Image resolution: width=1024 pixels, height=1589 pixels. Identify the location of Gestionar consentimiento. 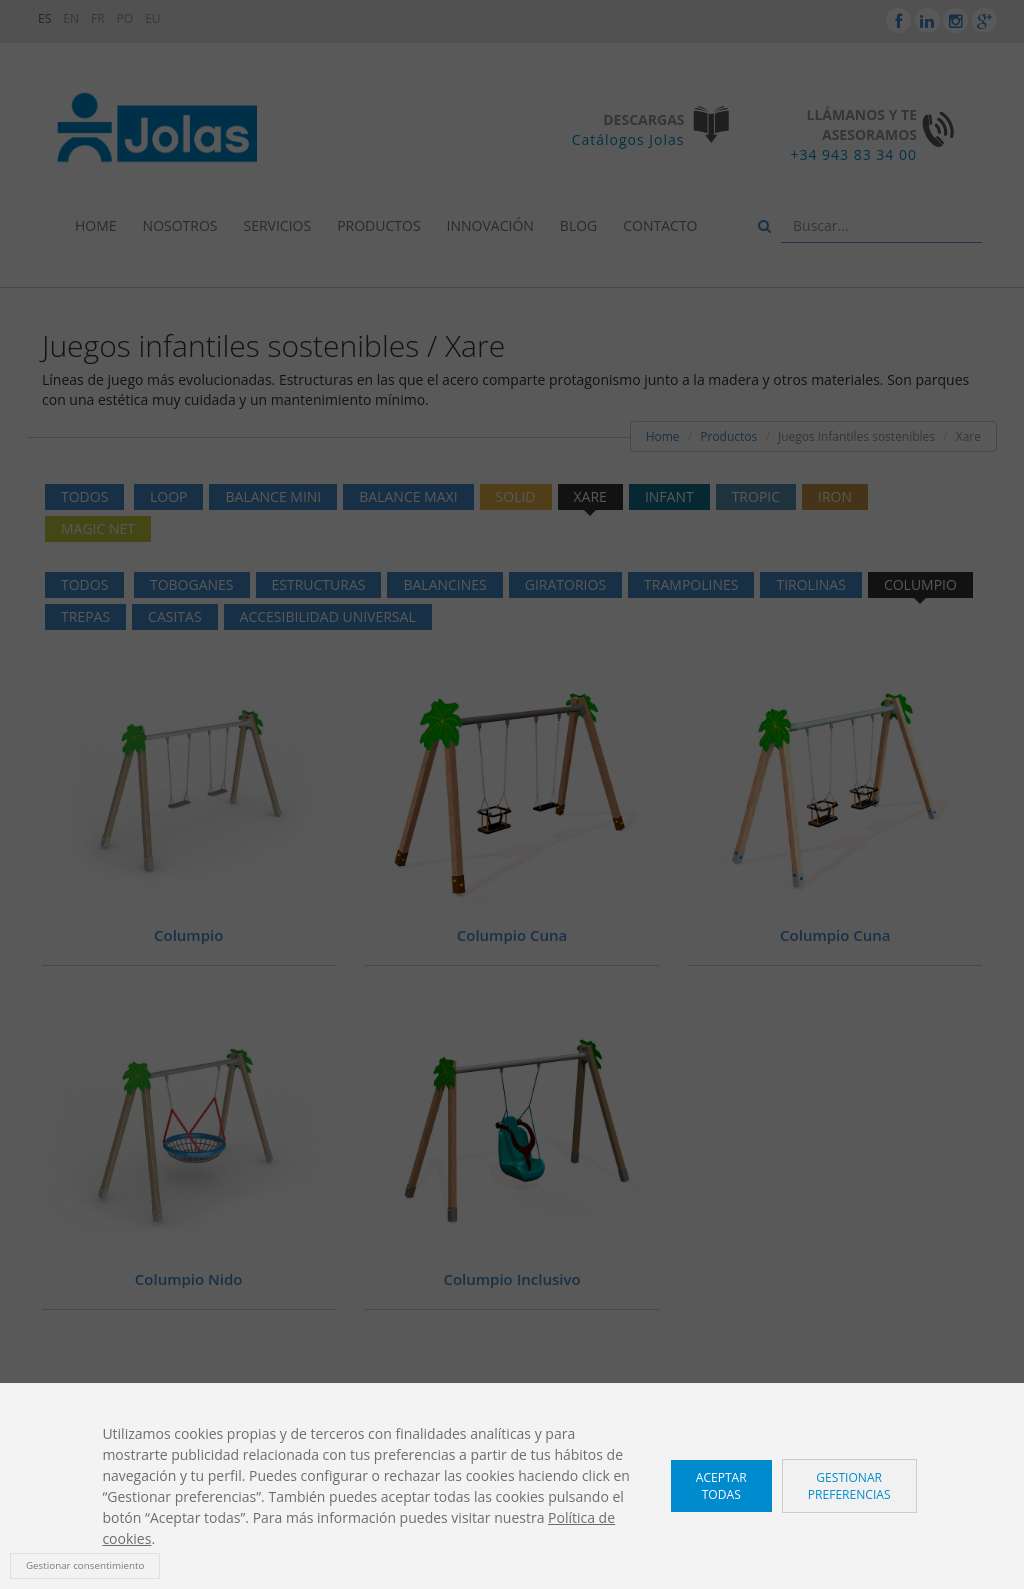
(85, 1565).